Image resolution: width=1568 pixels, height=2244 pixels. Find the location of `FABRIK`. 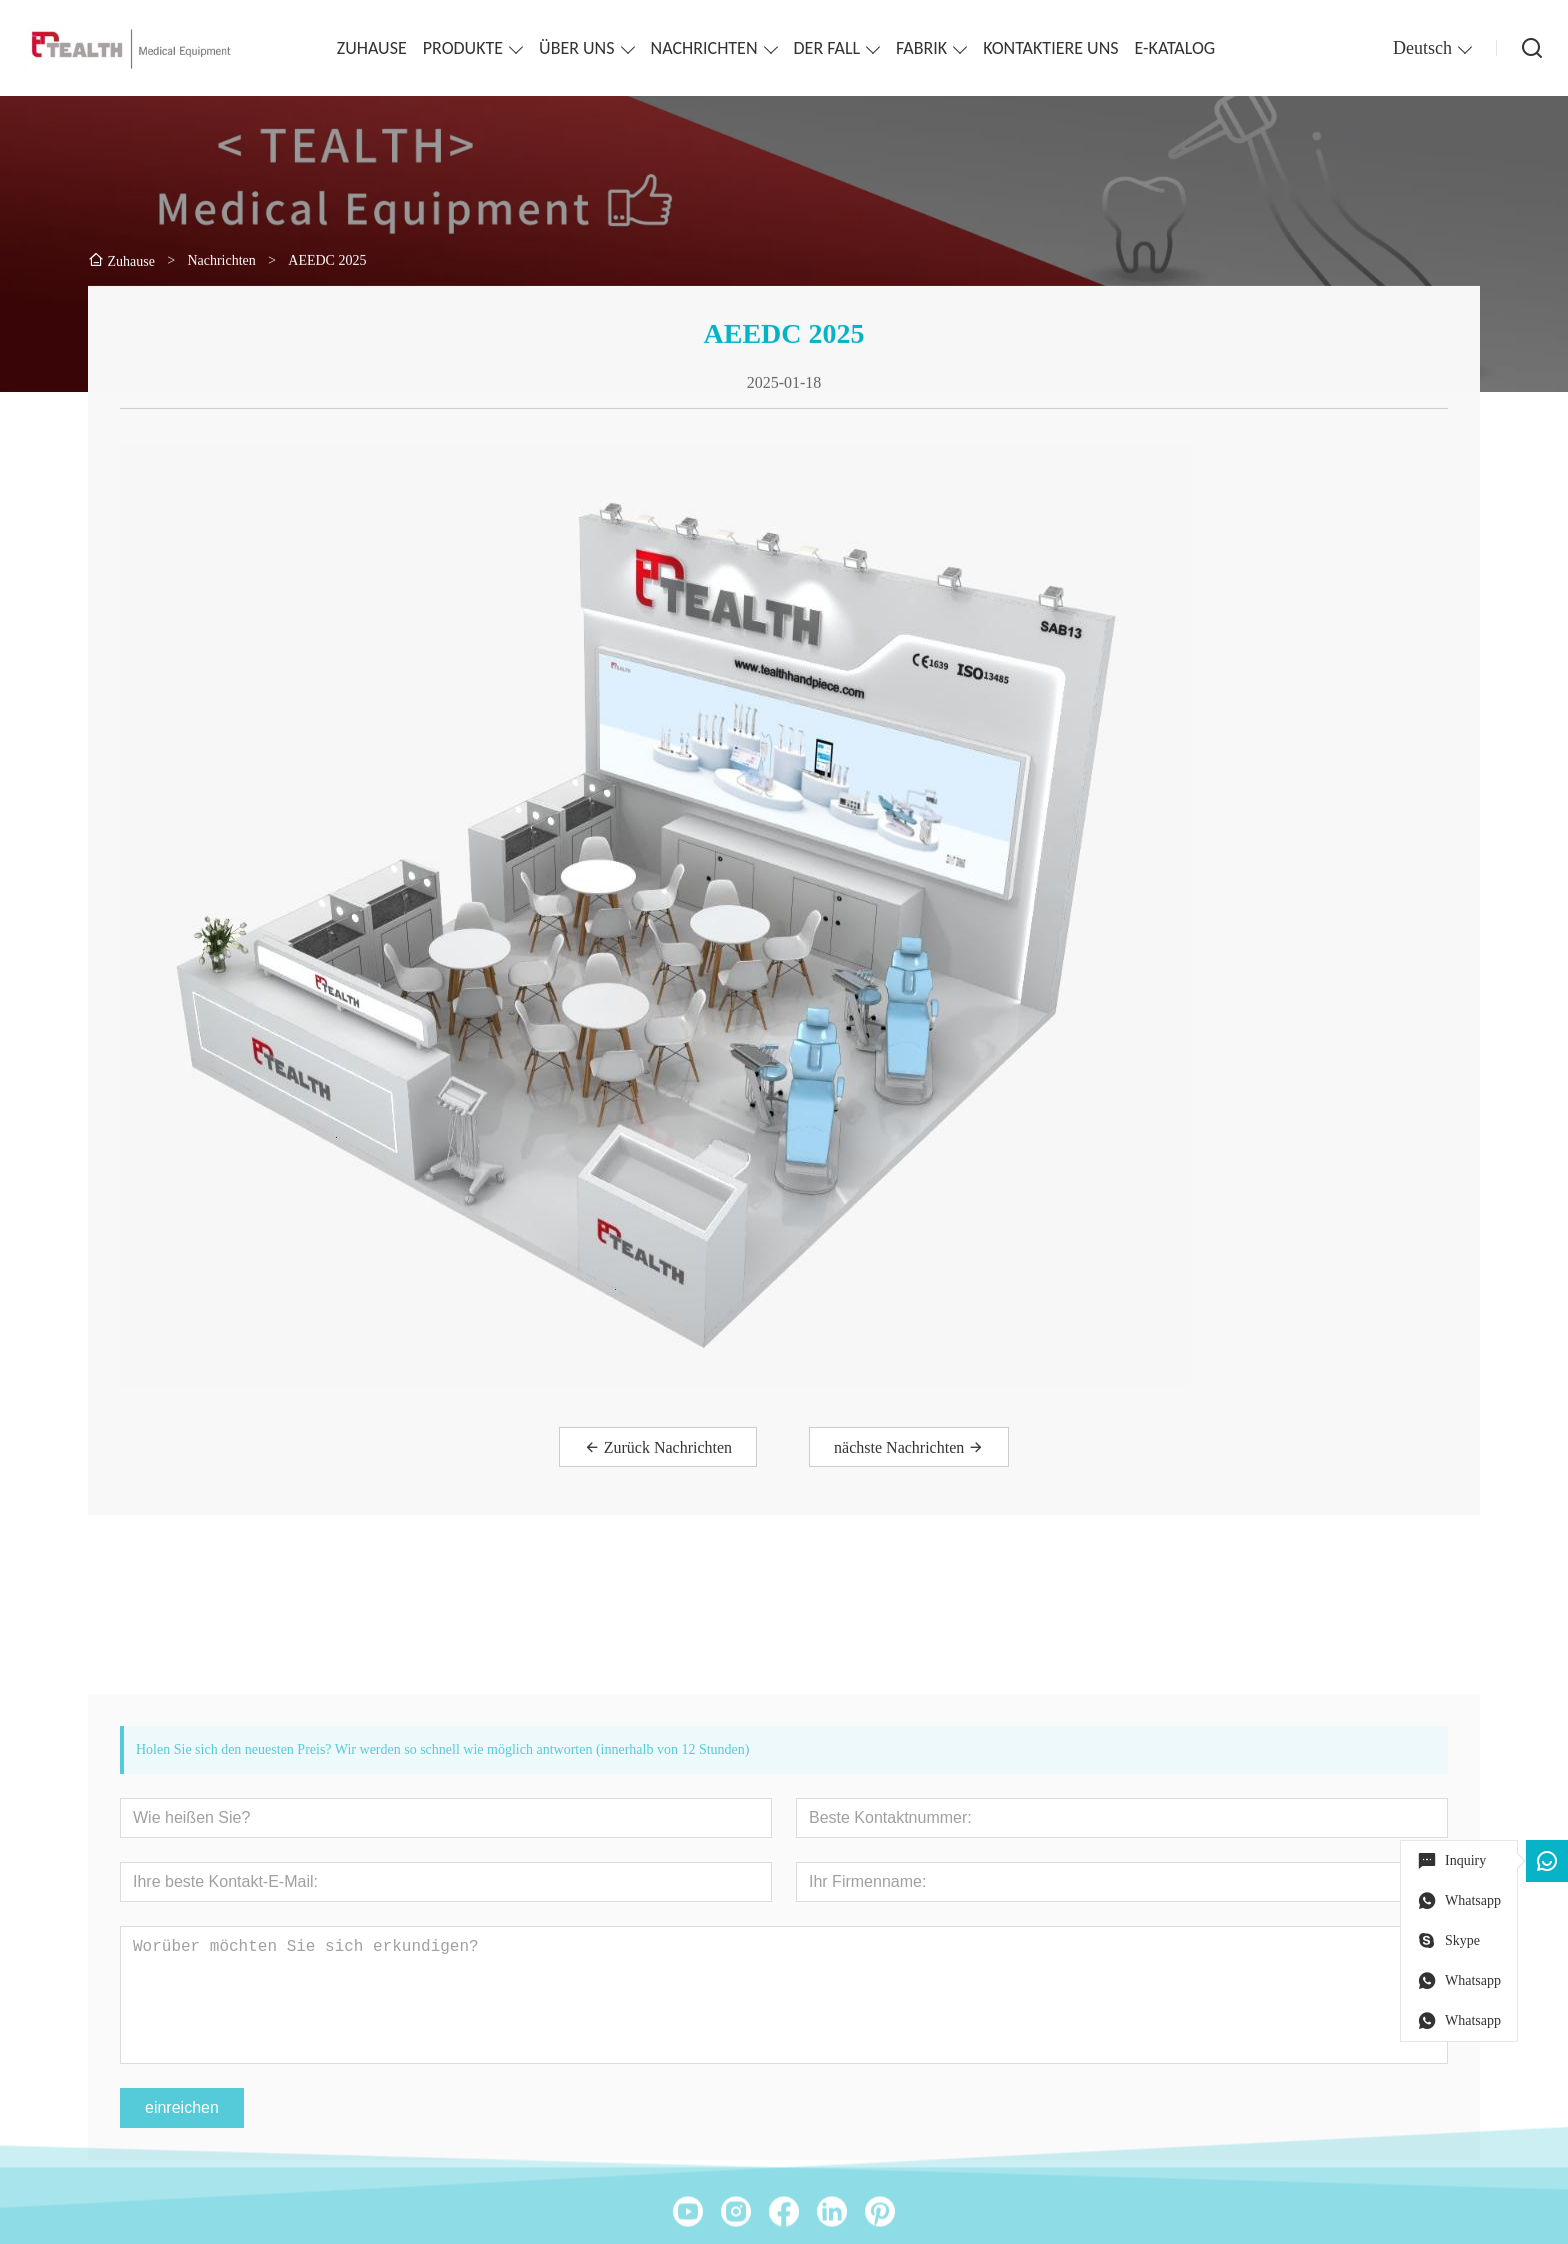

FABRIK is located at coordinates (921, 48).